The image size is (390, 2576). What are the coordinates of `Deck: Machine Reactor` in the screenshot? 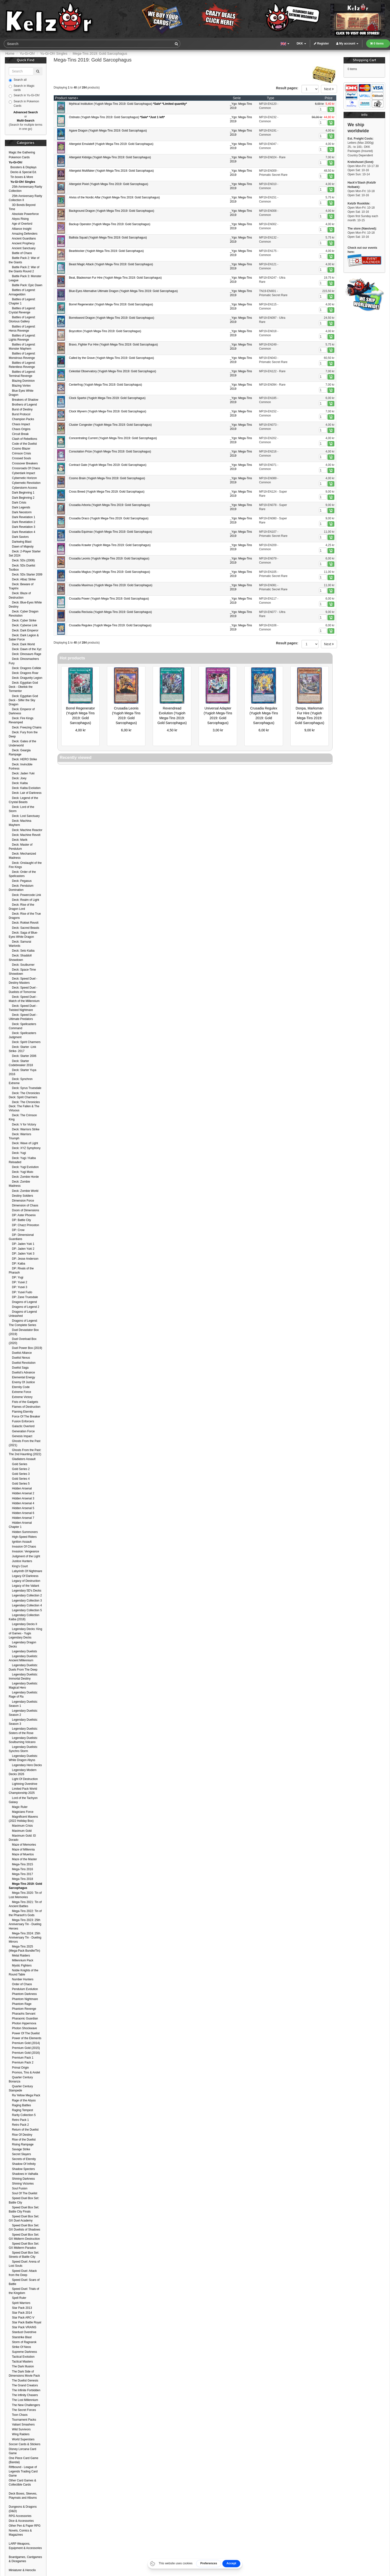 It's located at (25, 830).